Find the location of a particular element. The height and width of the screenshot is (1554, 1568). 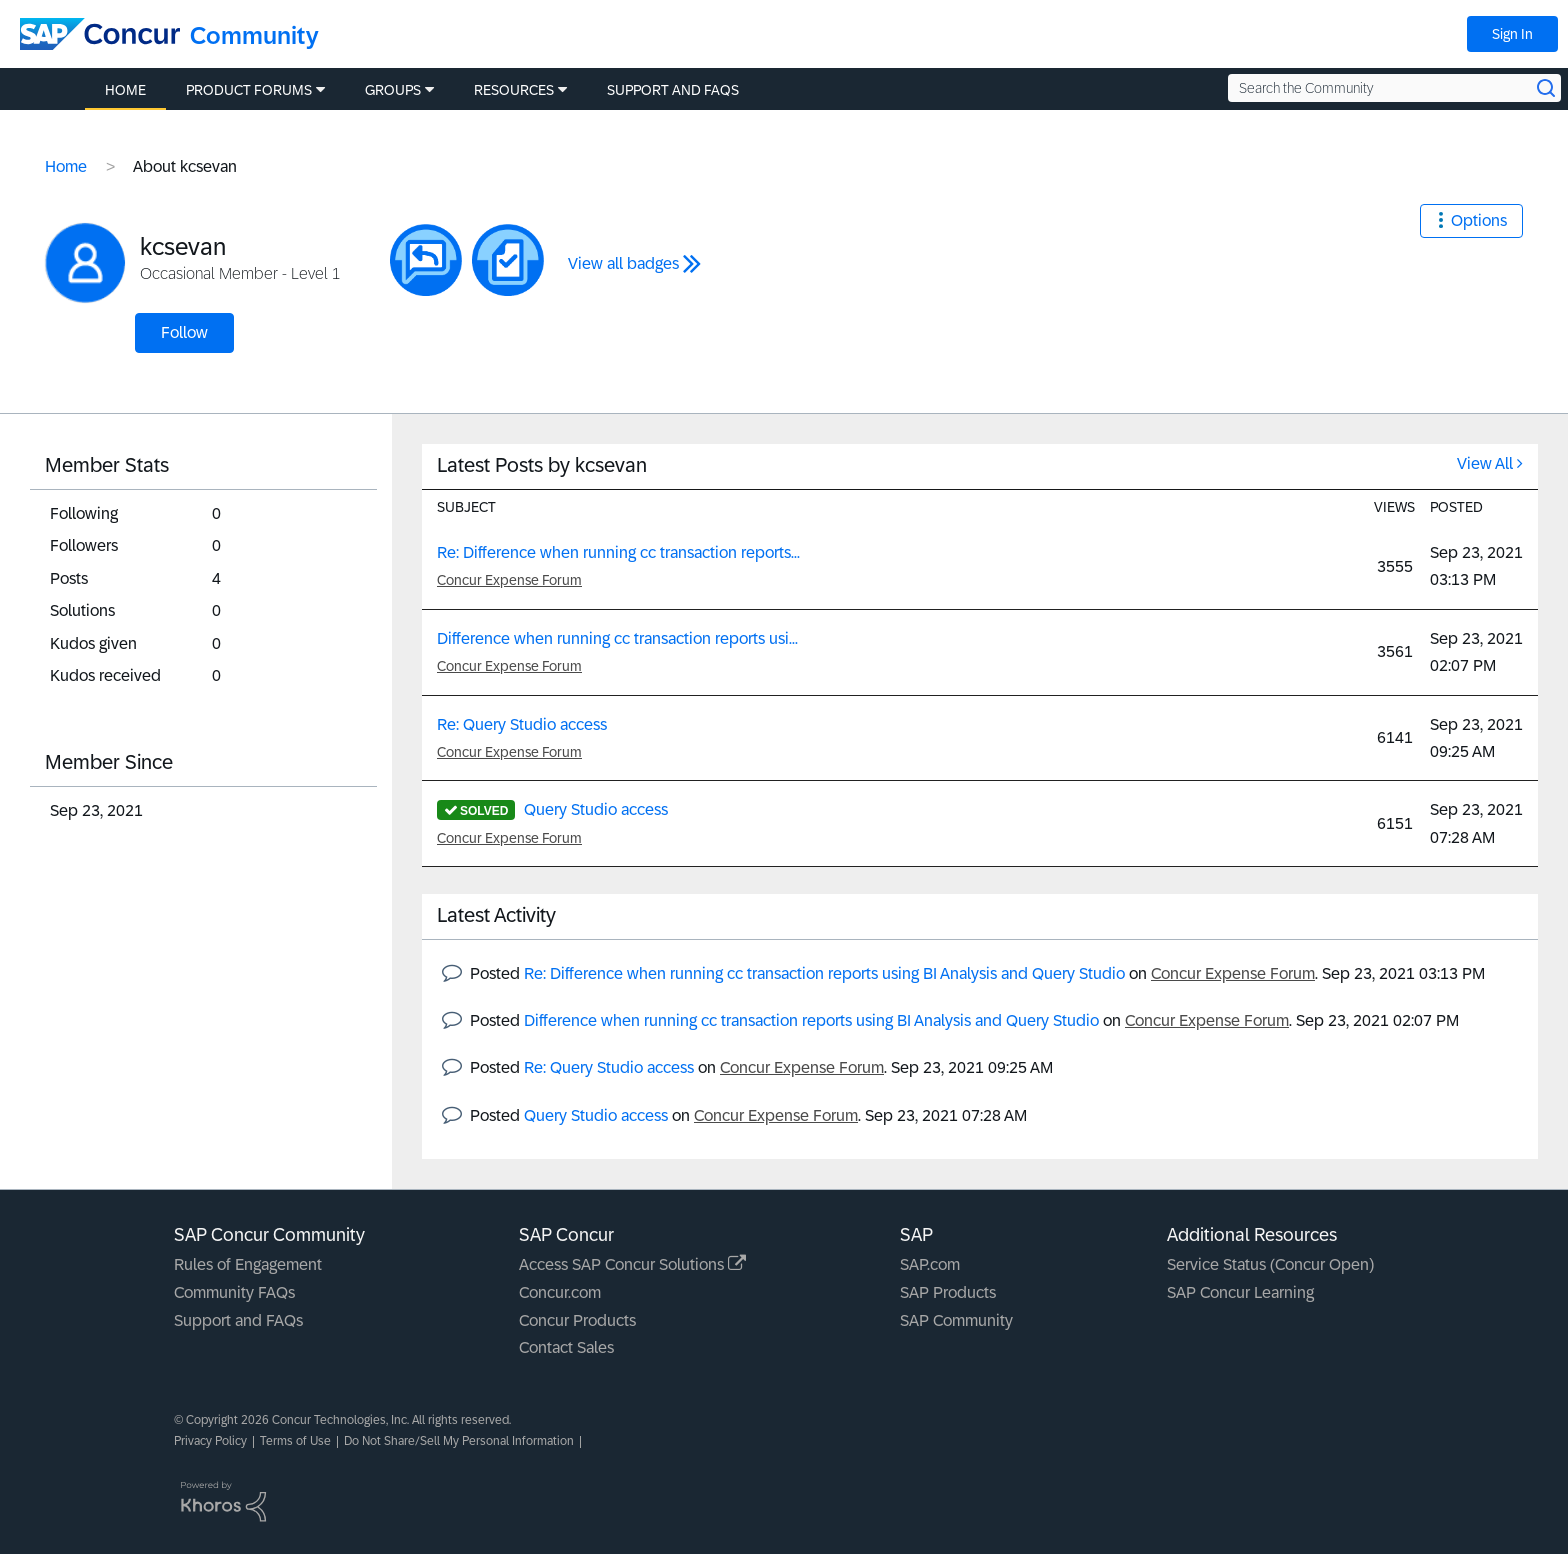

Re: Difference when running cc transaction reports using BI Analysis and Query Studio is located at coordinates (824, 973).